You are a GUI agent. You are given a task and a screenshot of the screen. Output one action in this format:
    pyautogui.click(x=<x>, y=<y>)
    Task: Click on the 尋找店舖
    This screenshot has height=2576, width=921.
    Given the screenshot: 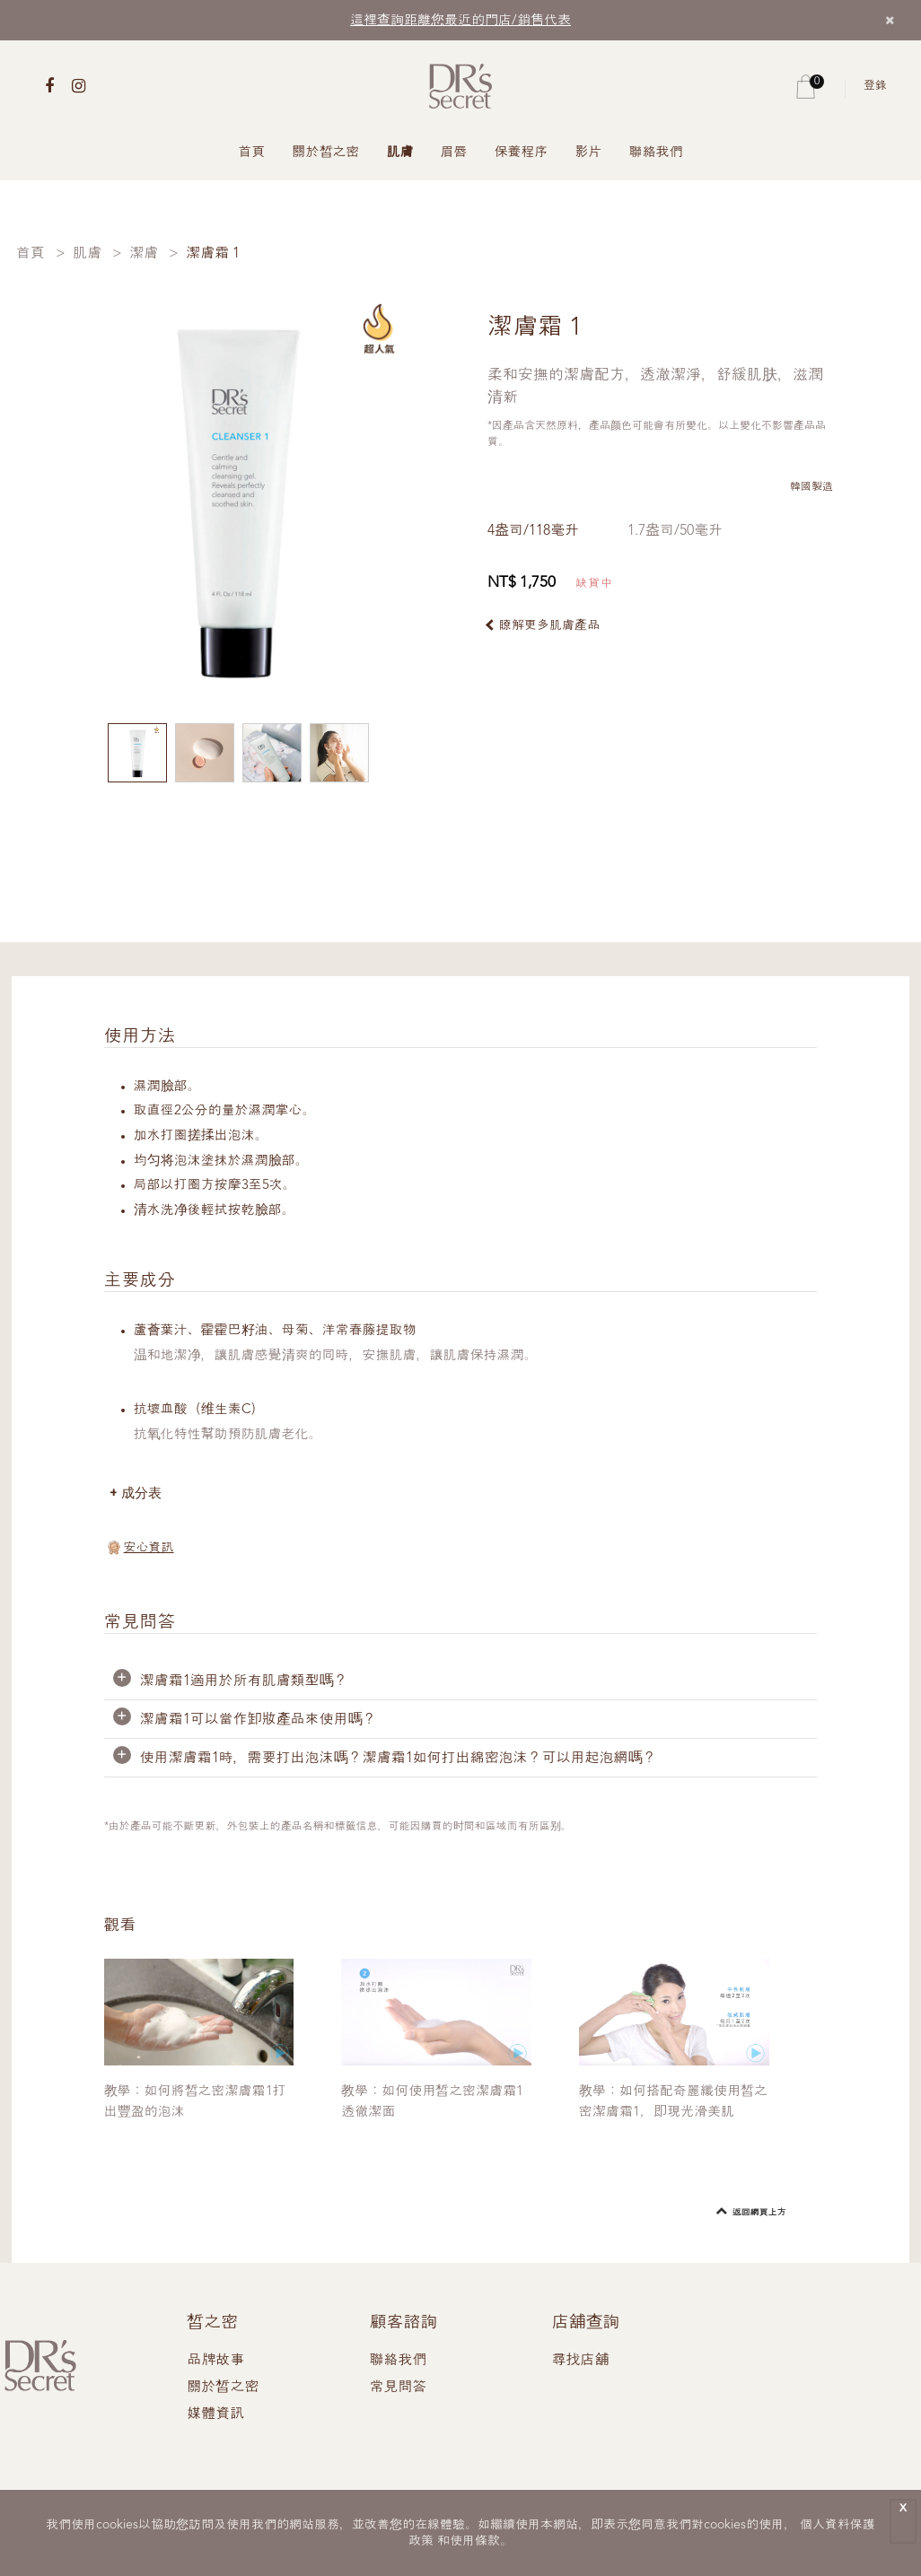 What is the action you would take?
    pyautogui.click(x=581, y=2360)
    